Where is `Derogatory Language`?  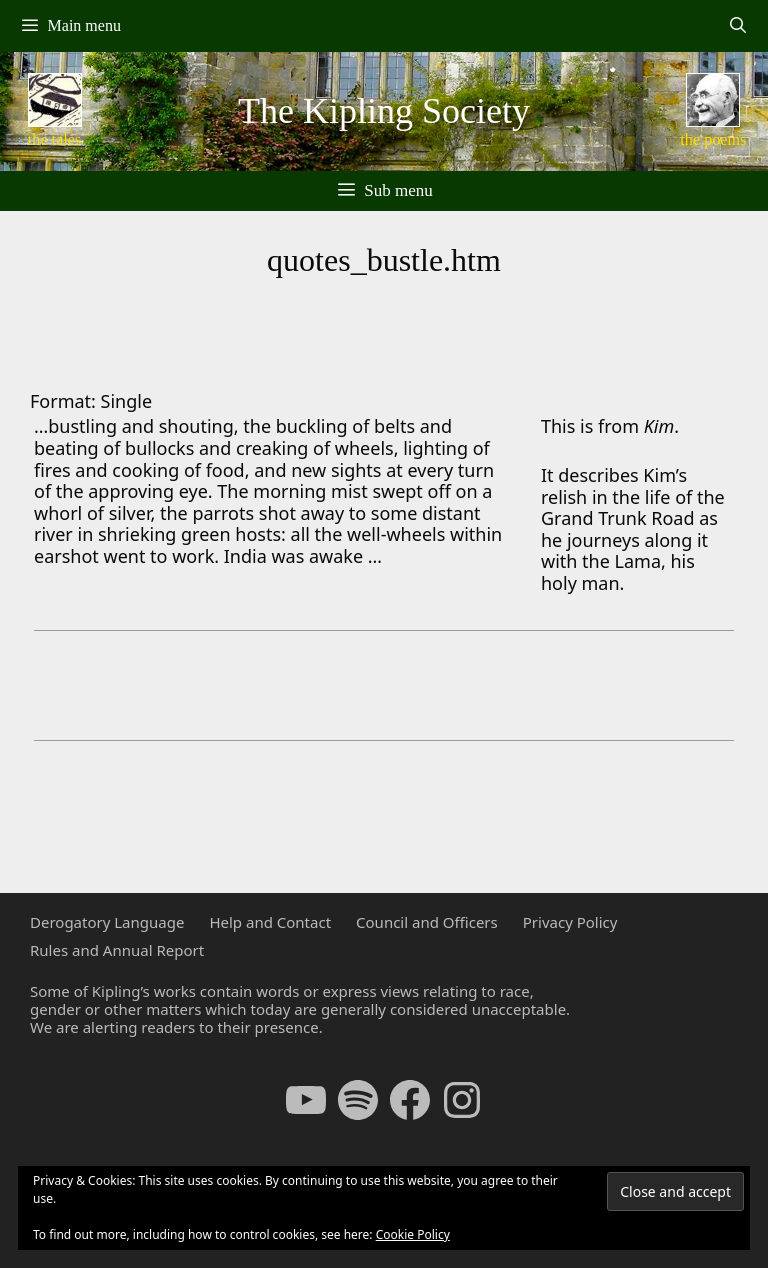 Derogatory Language is located at coordinates (107, 922).